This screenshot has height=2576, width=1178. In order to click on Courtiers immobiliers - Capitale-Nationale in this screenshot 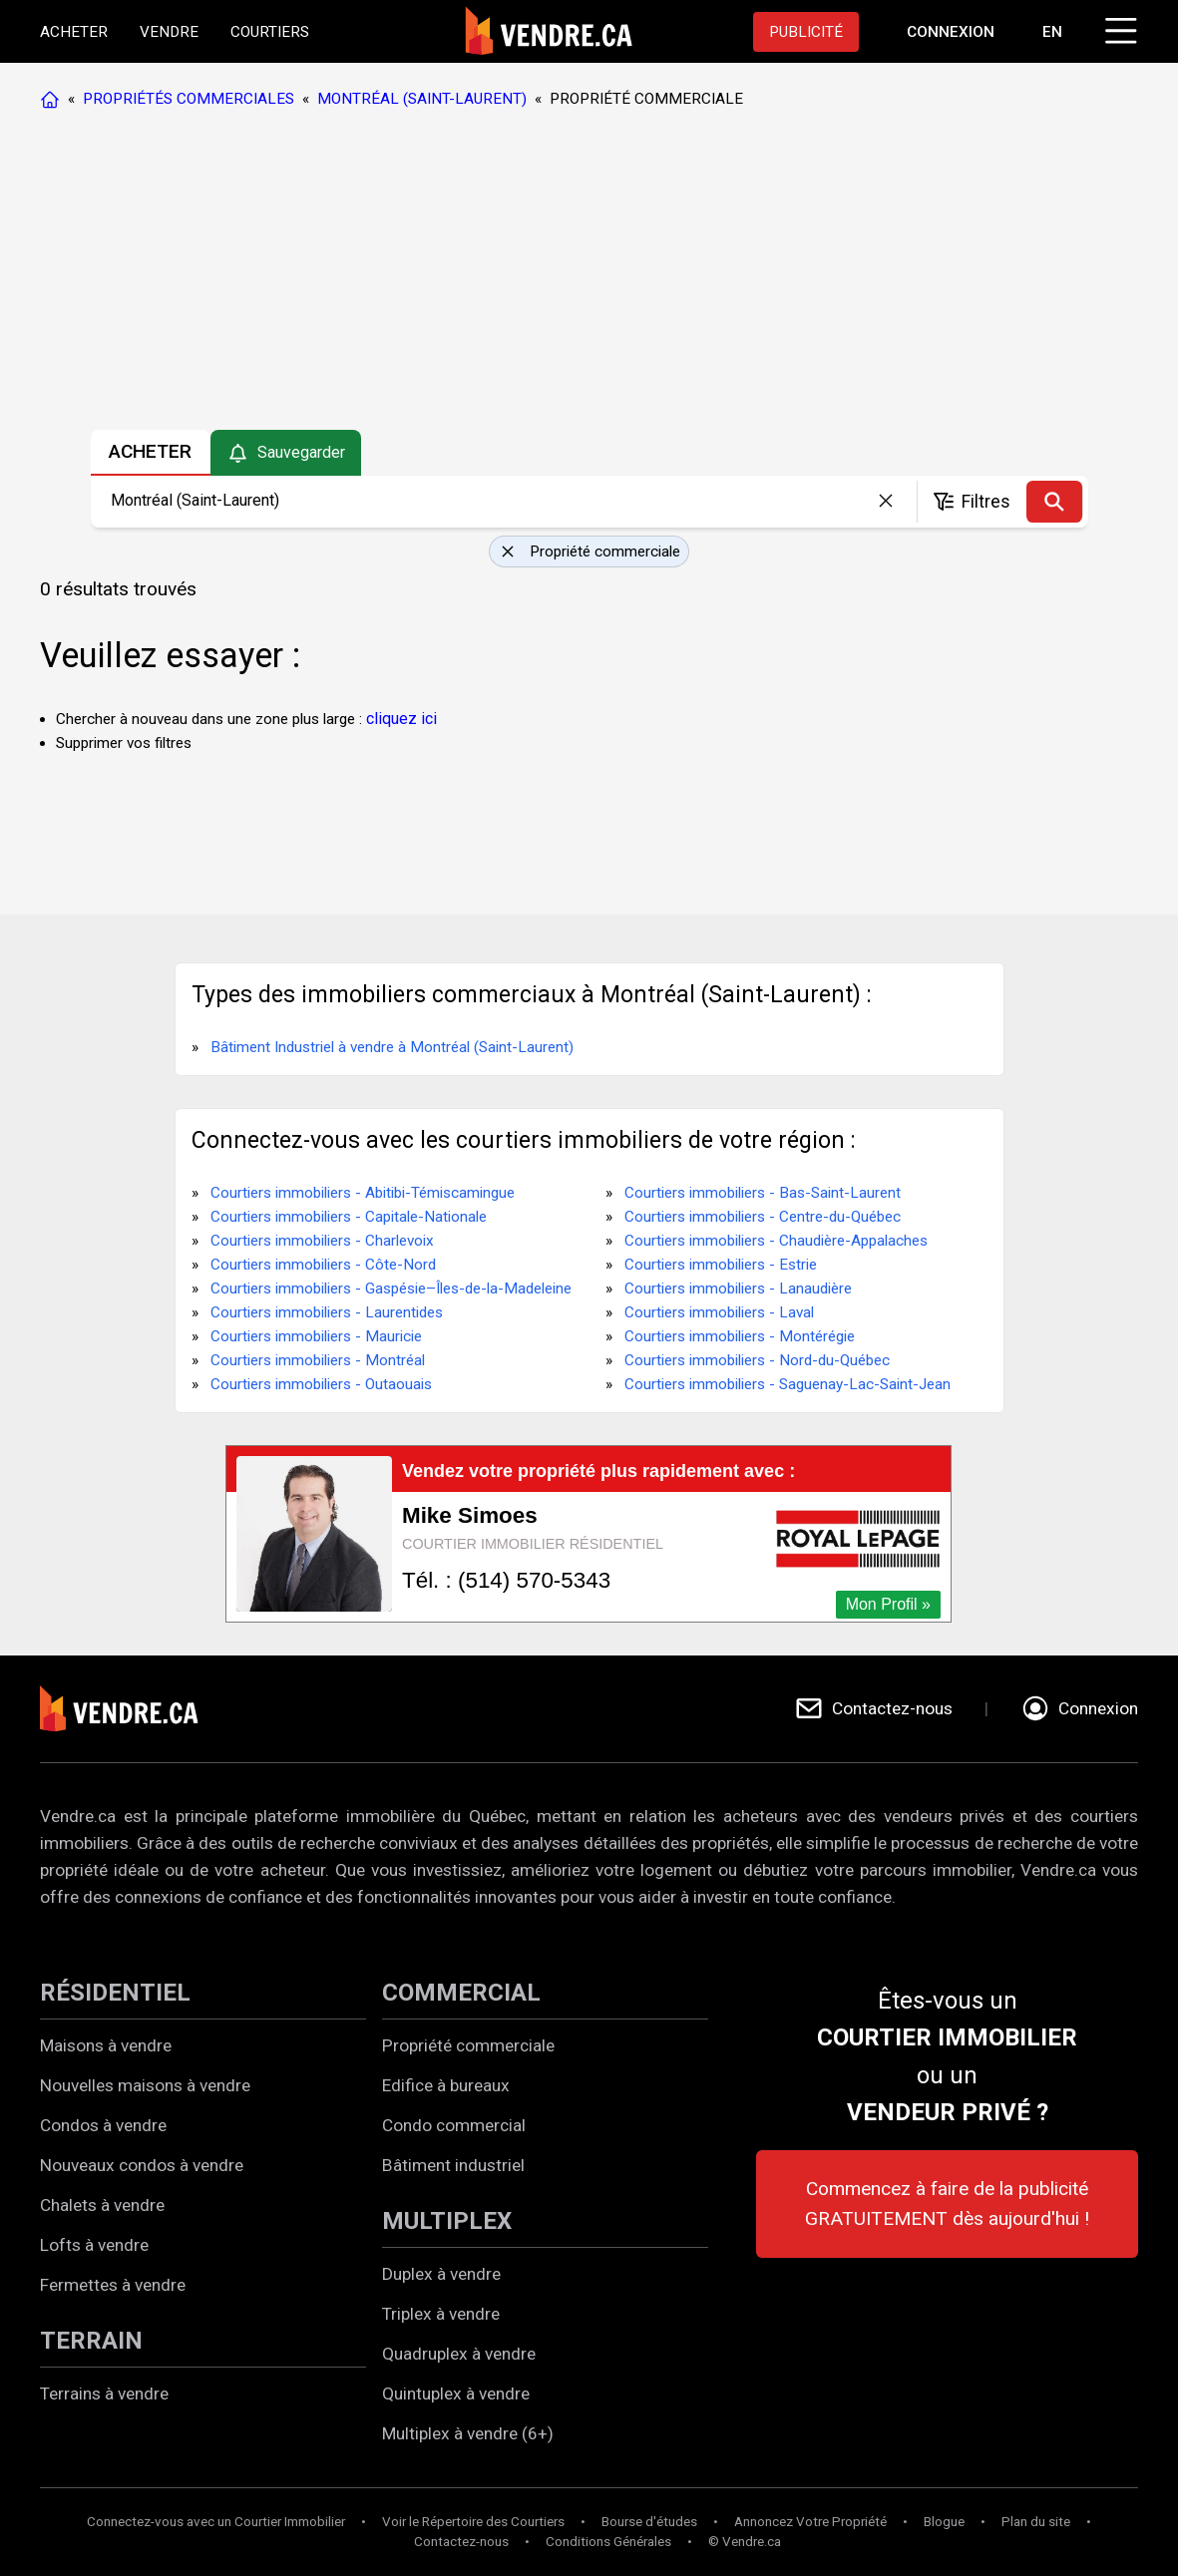, I will do `click(348, 1217)`.